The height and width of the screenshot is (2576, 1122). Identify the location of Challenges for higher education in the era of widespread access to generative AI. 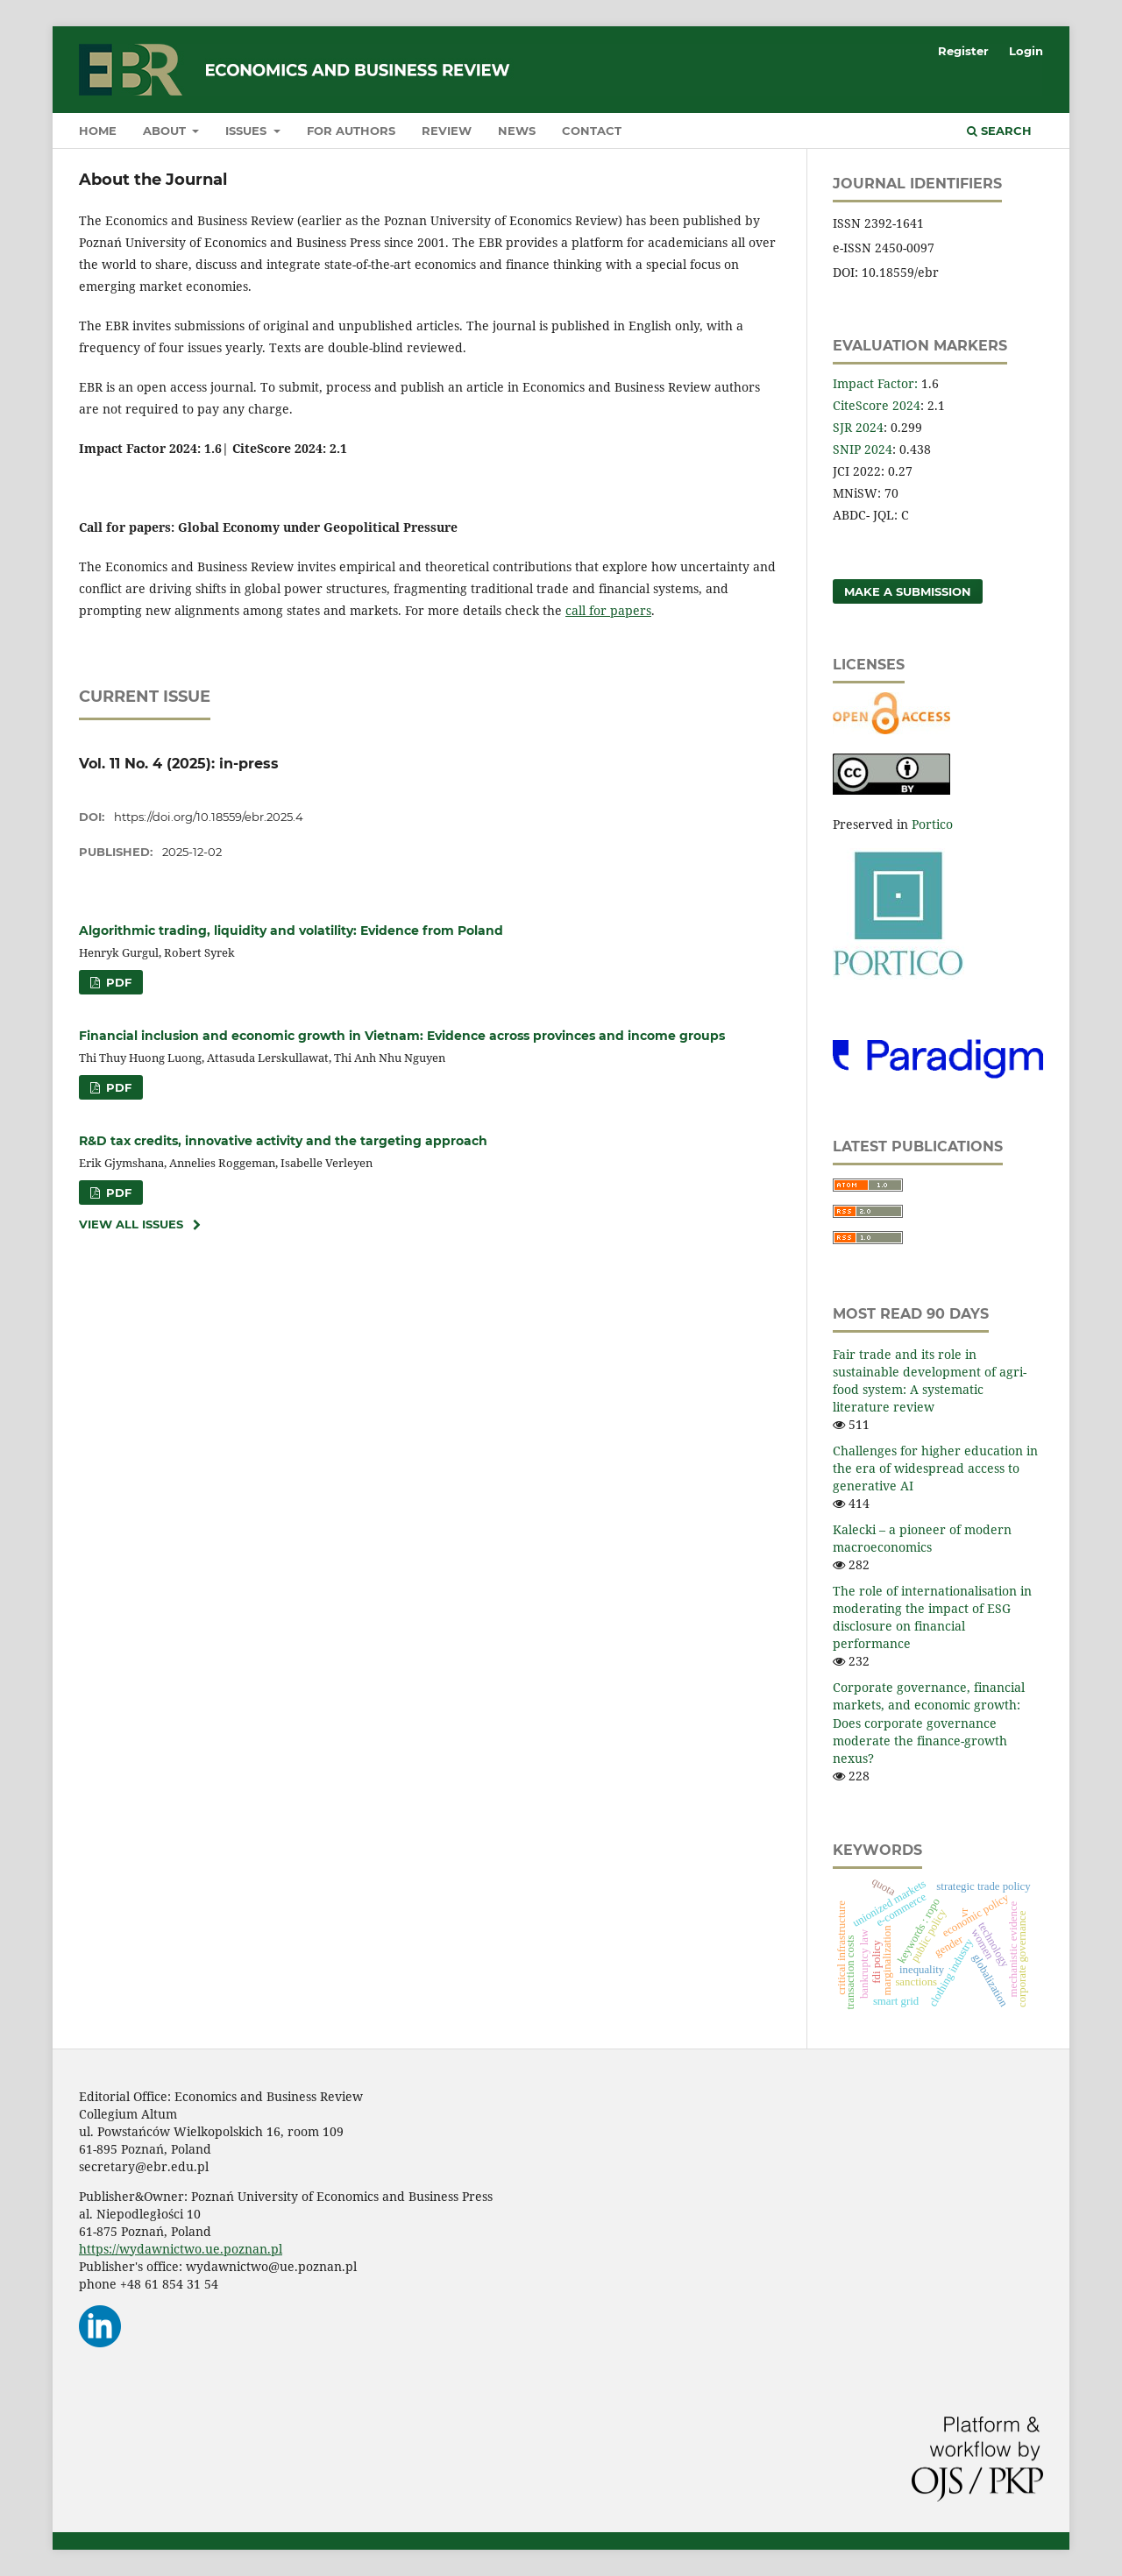
(935, 1468).